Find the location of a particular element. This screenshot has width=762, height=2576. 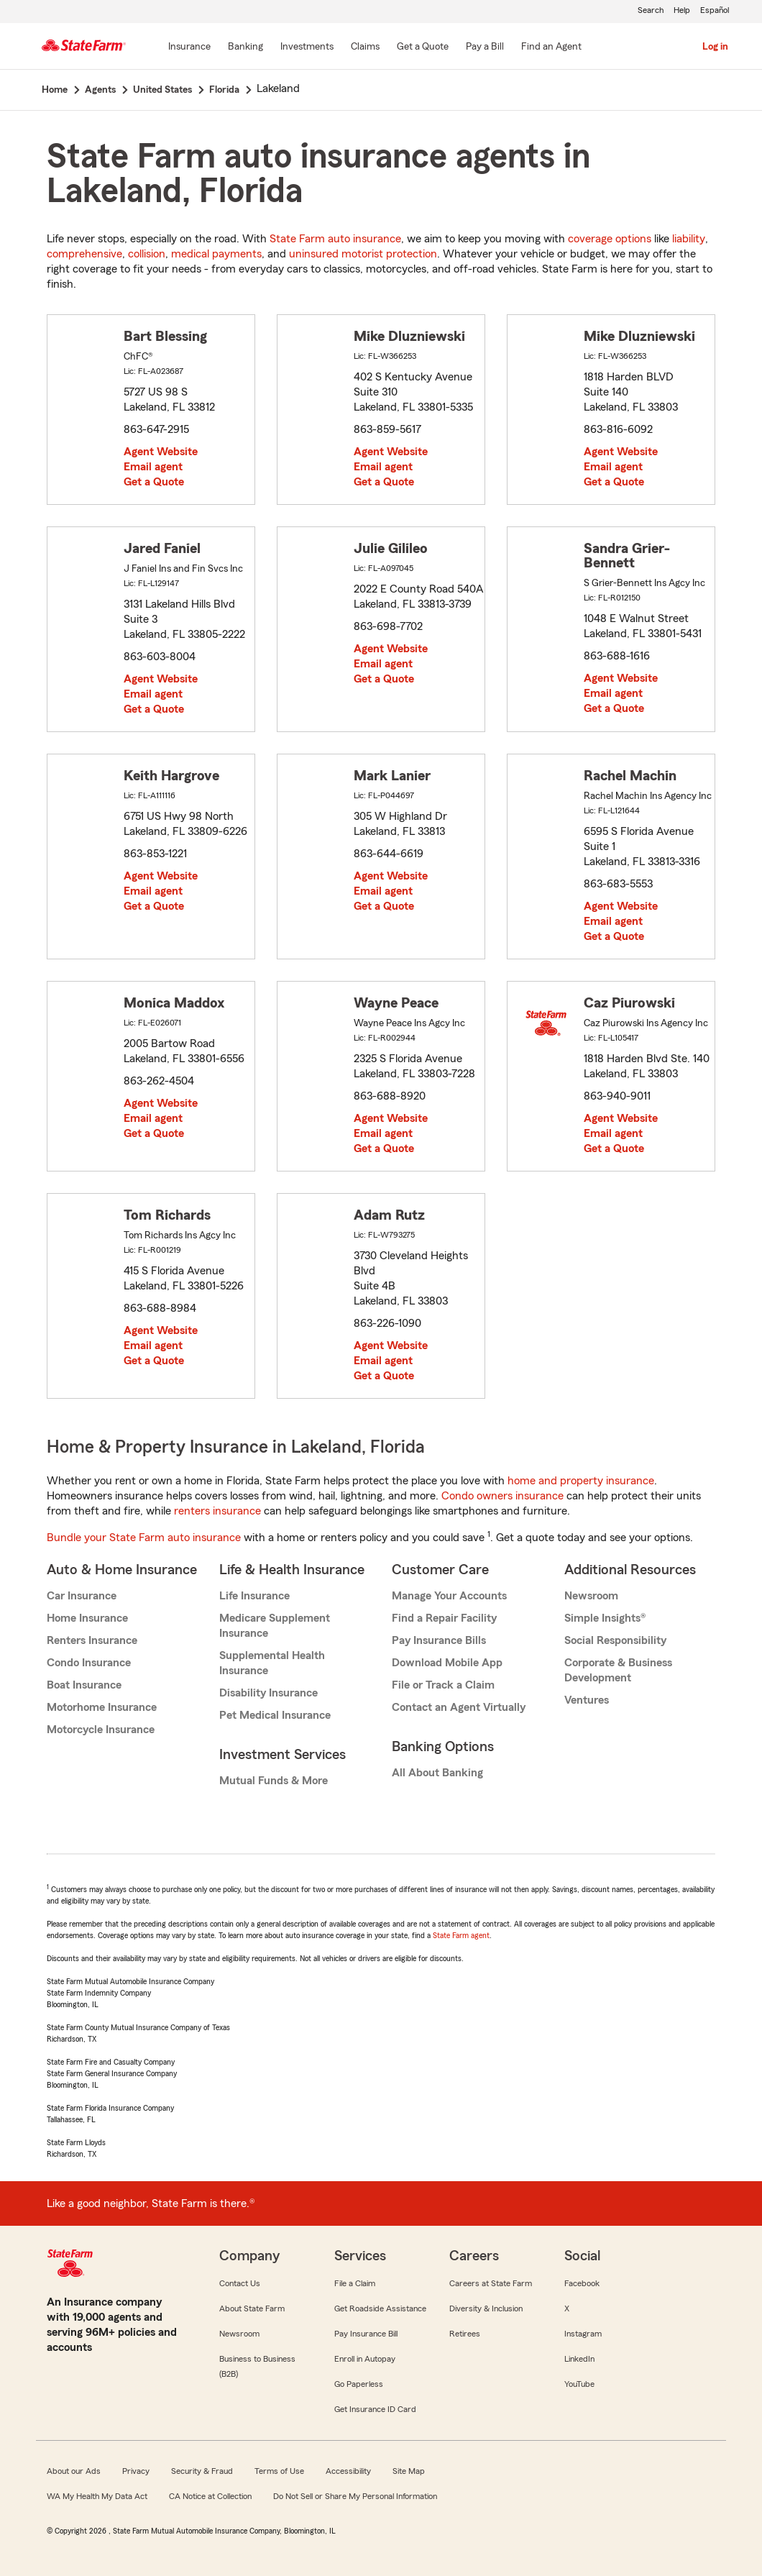

CA Notice at Collection is located at coordinates (210, 2496).